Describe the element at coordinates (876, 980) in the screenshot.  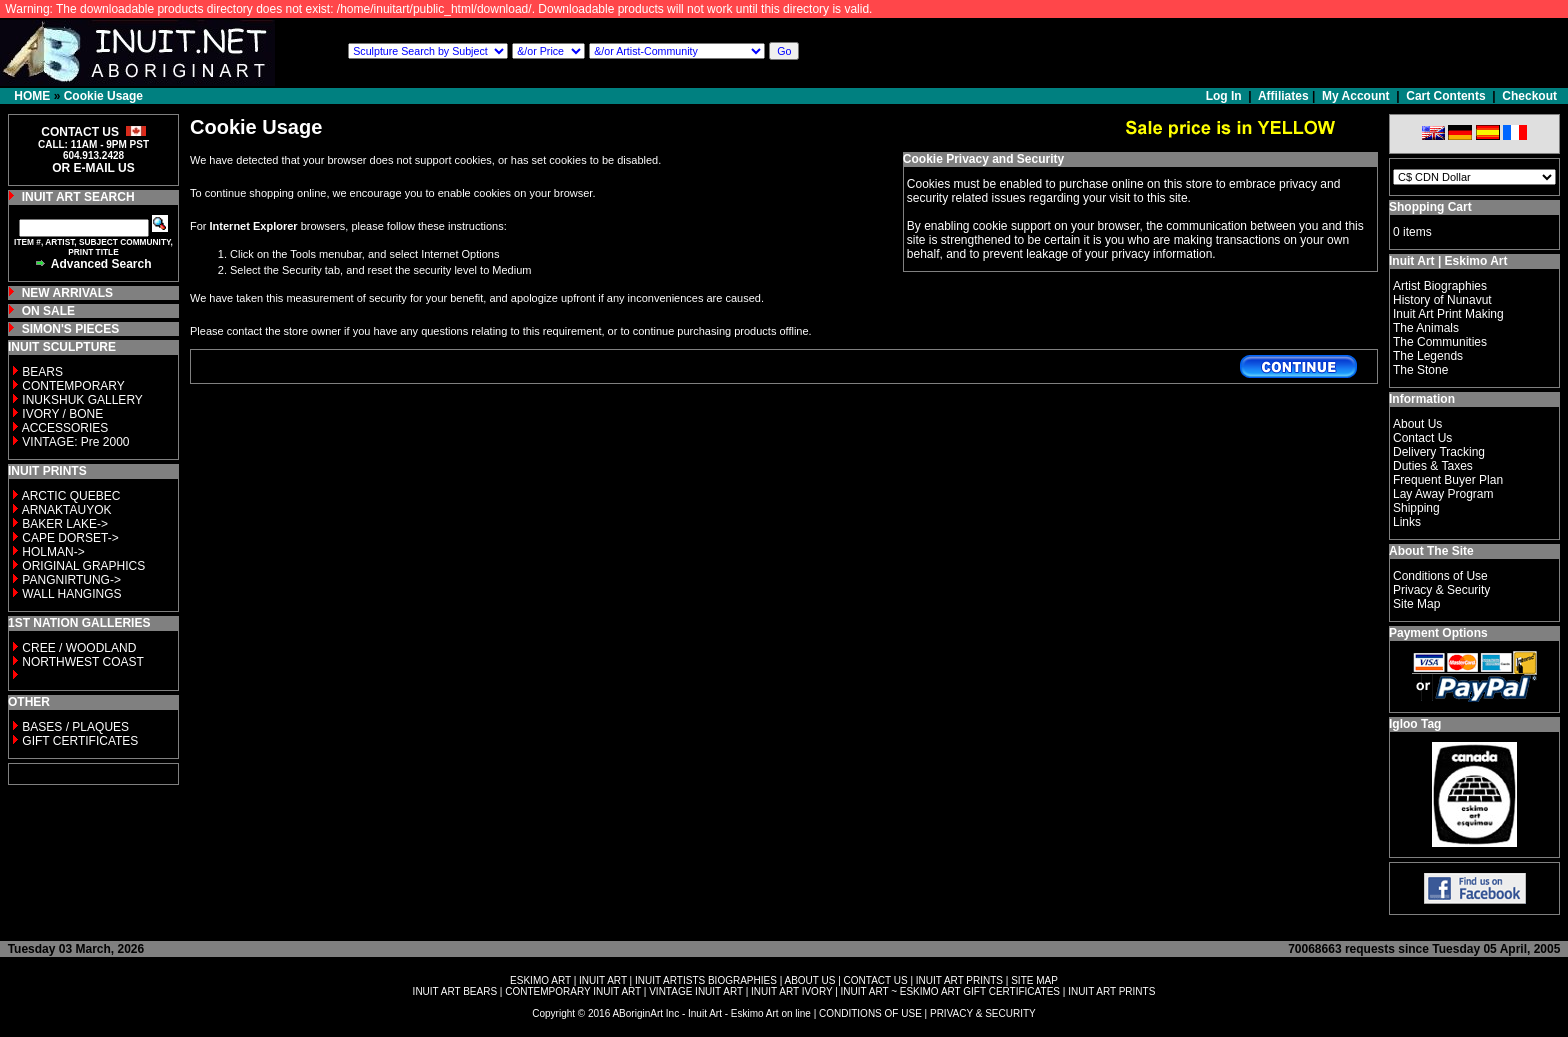
I see `CONTACT US` at that location.